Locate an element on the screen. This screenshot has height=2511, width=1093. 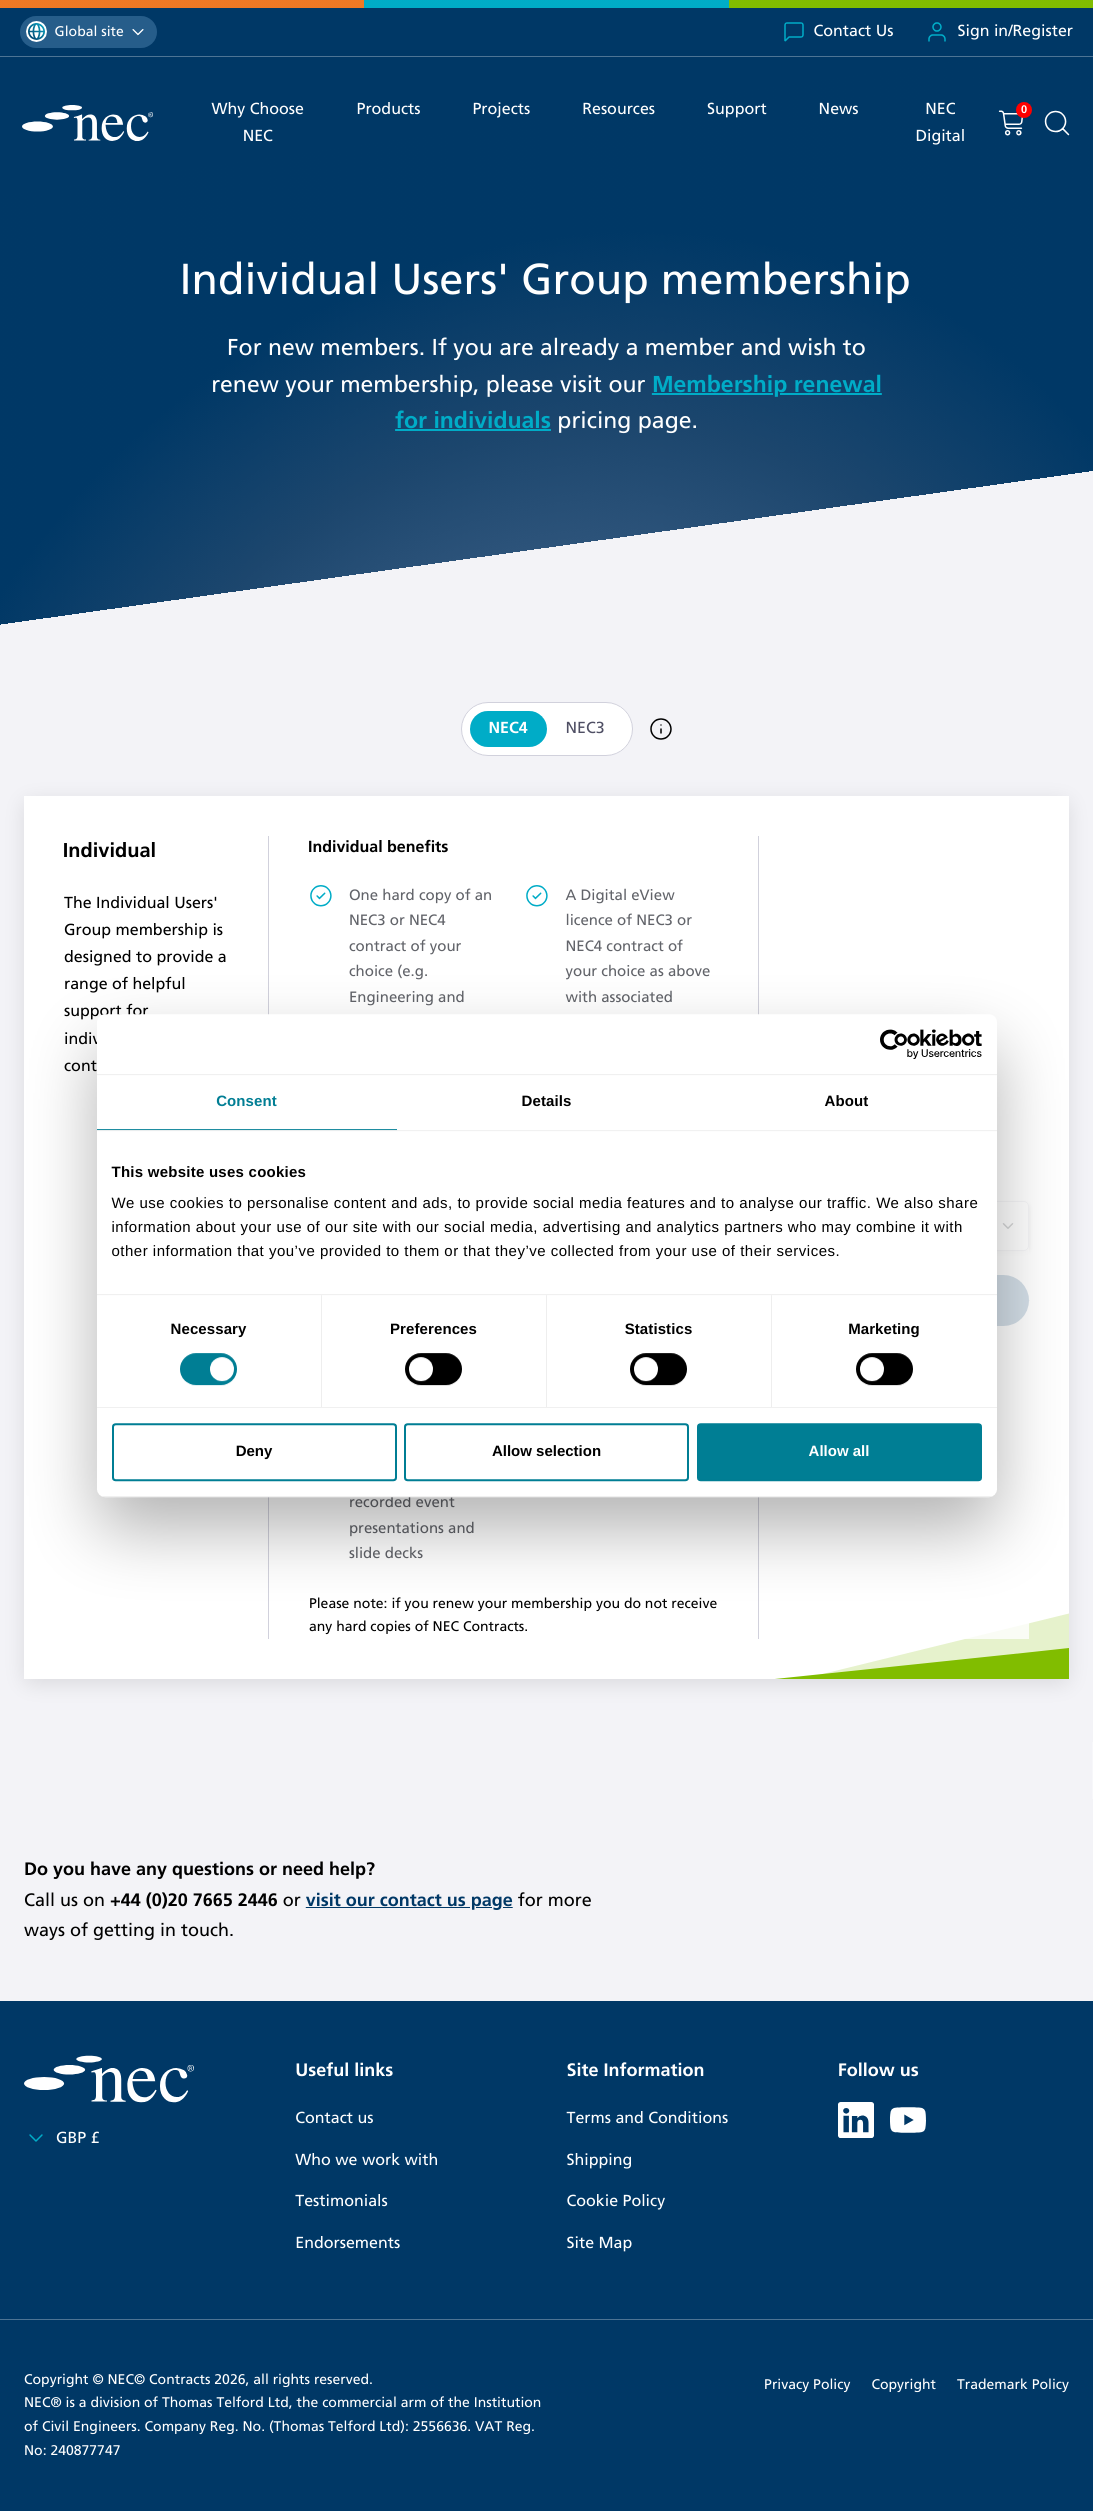
Why Choose NEC is located at coordinates (258, 123).